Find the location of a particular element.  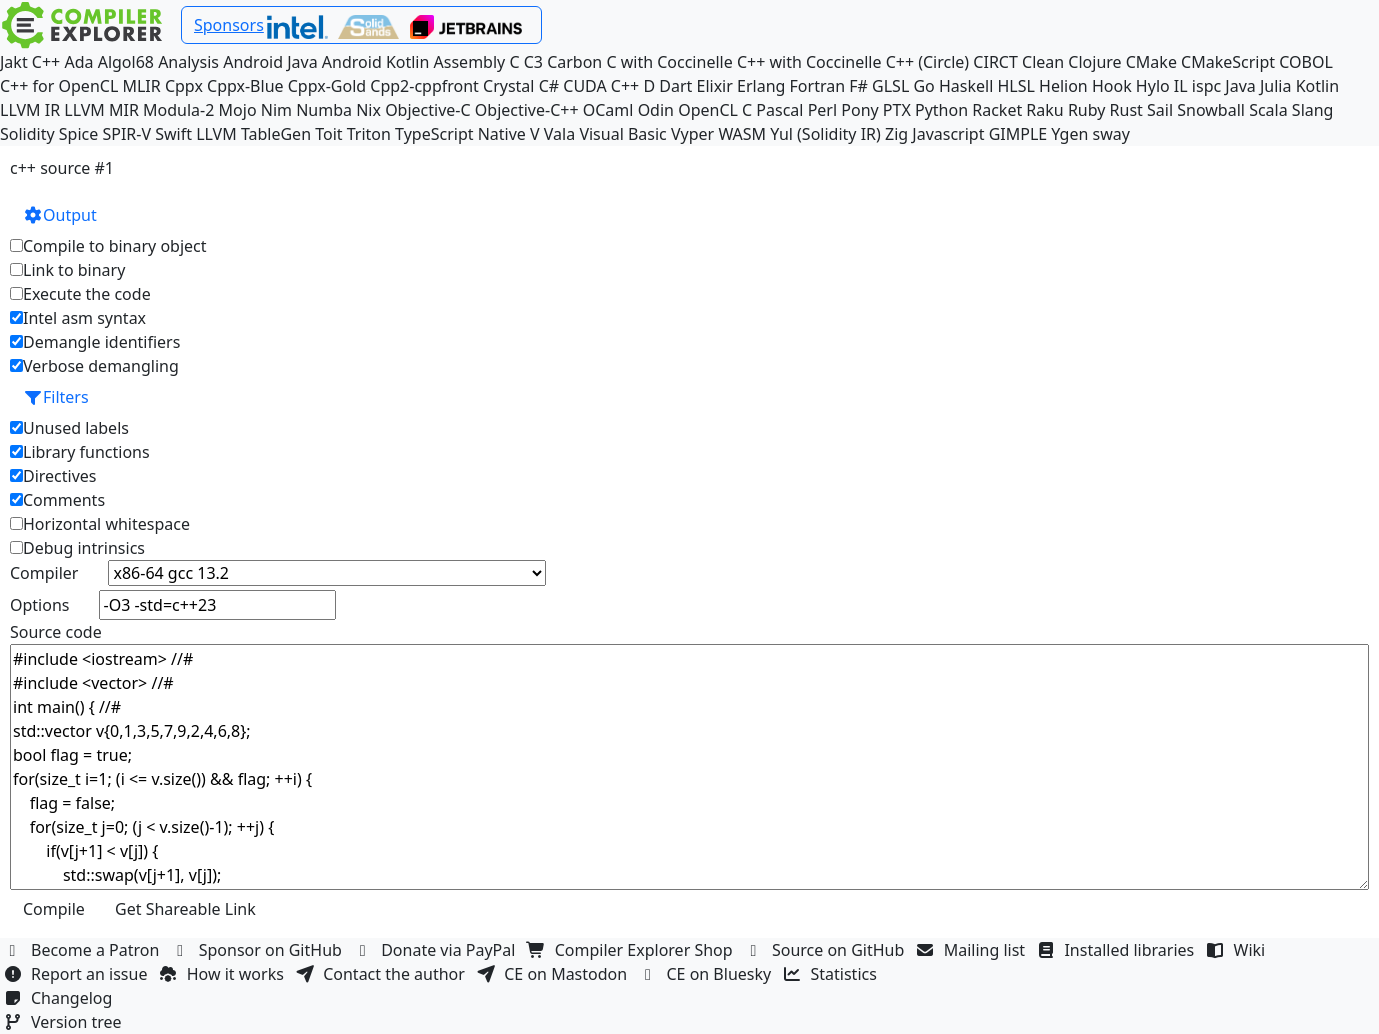

Android Java is located at coordinates (270, 62).